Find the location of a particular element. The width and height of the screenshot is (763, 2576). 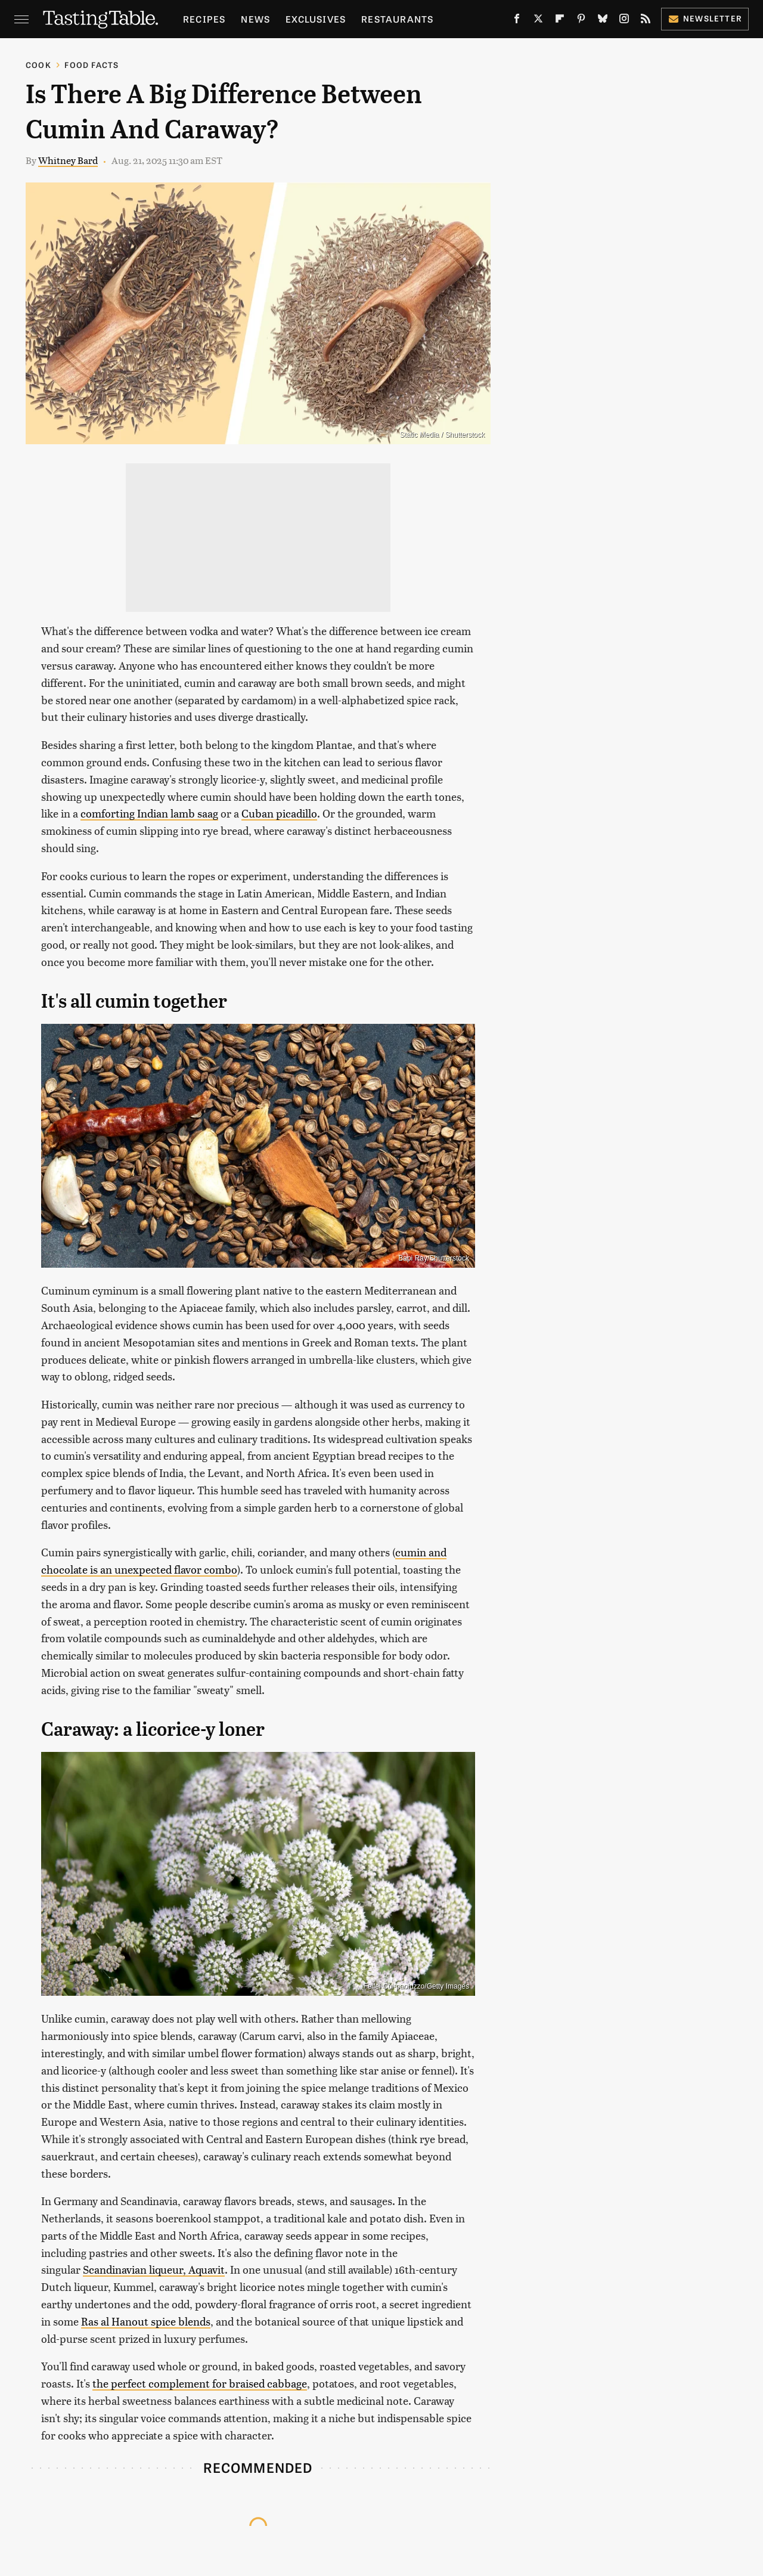

[Facebook] is located at coordinates (517, 21).